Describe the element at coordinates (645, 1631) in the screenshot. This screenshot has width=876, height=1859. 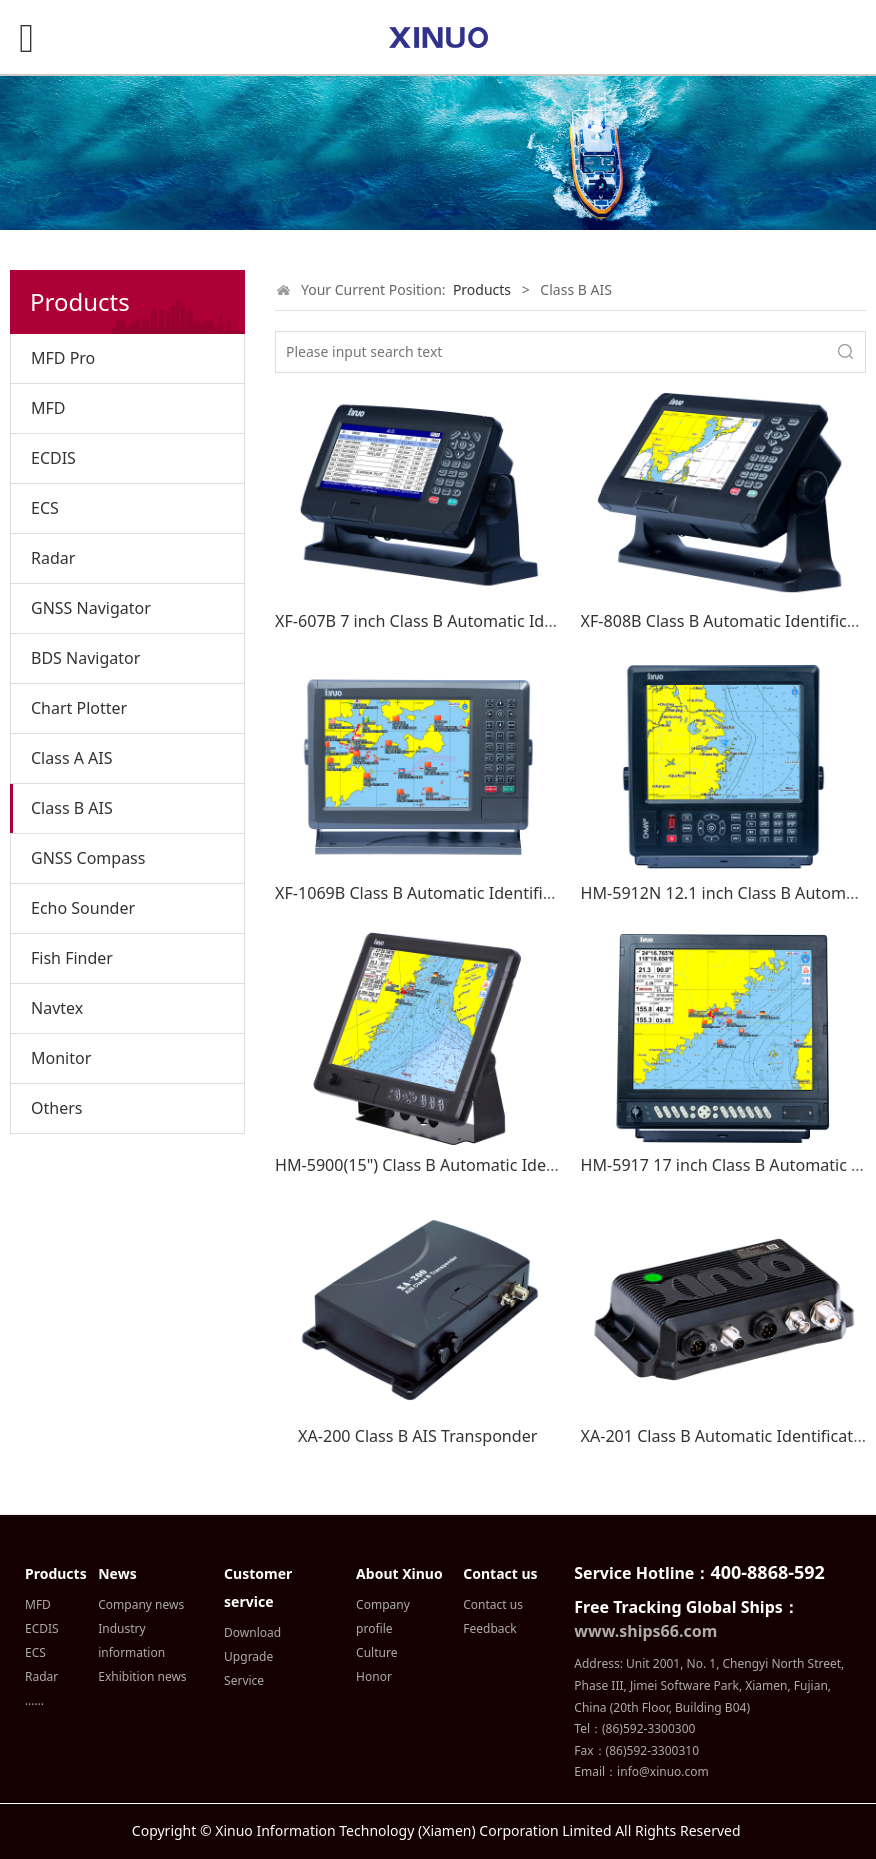
I see `www.ships66.com` at that location.